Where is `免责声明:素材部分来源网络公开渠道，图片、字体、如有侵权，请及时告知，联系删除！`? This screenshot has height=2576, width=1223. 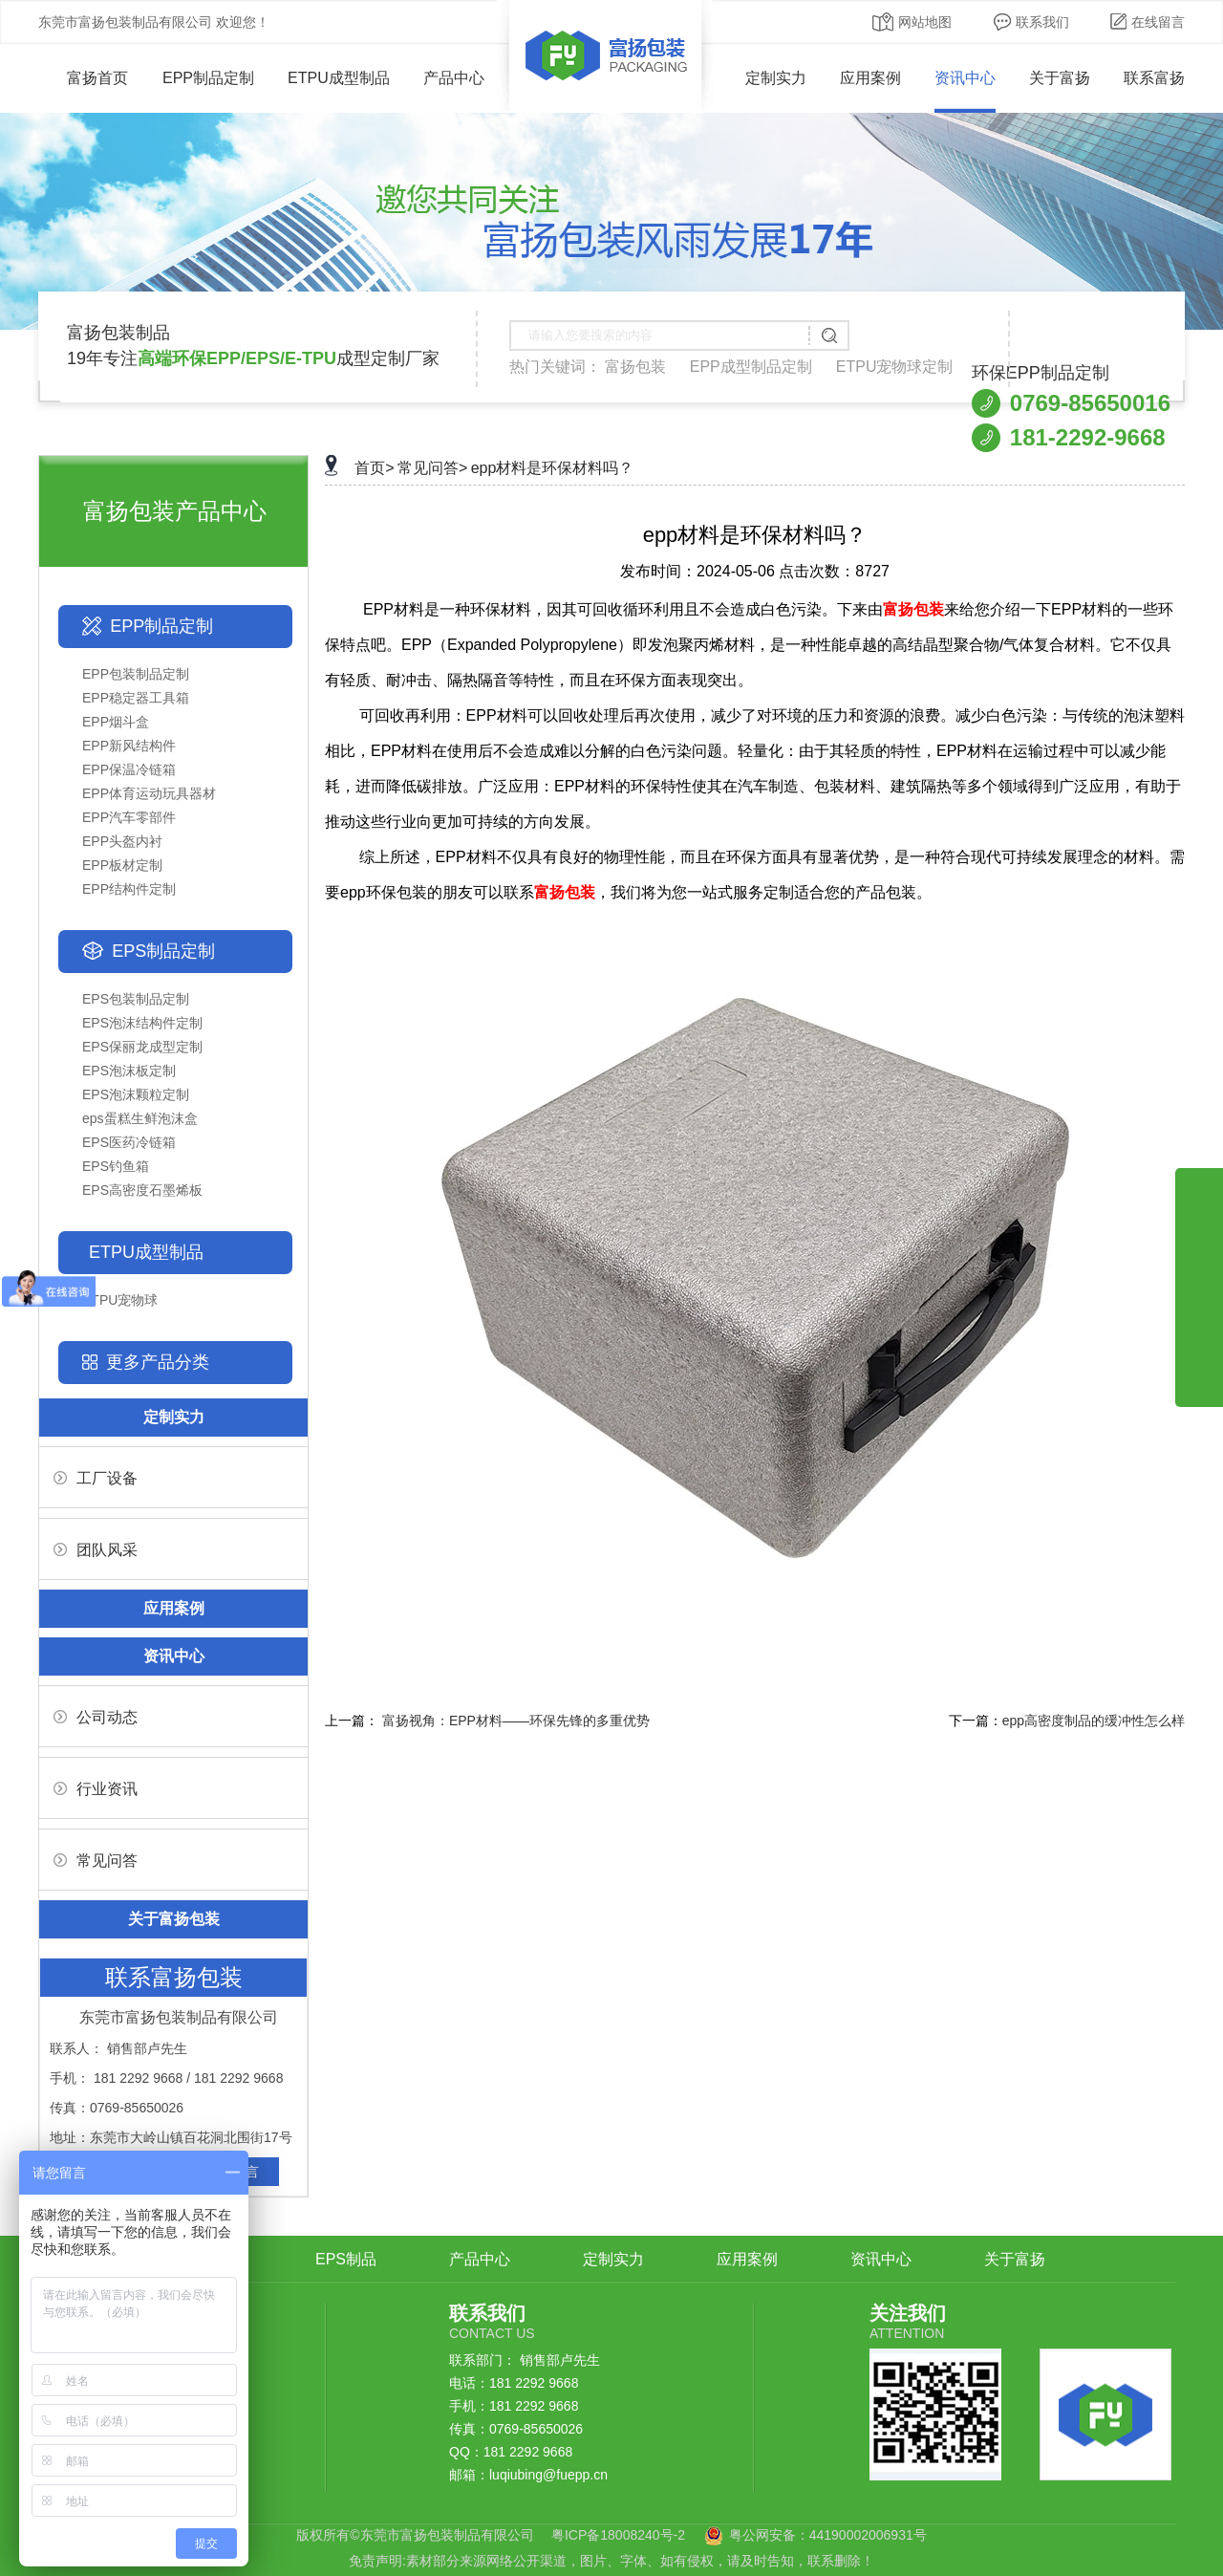 免责声明:素材部分来源网络公开渠道，图片、字体、如有侵权，请及时告知，联系删除！ is located at coordinates (611, 2560).